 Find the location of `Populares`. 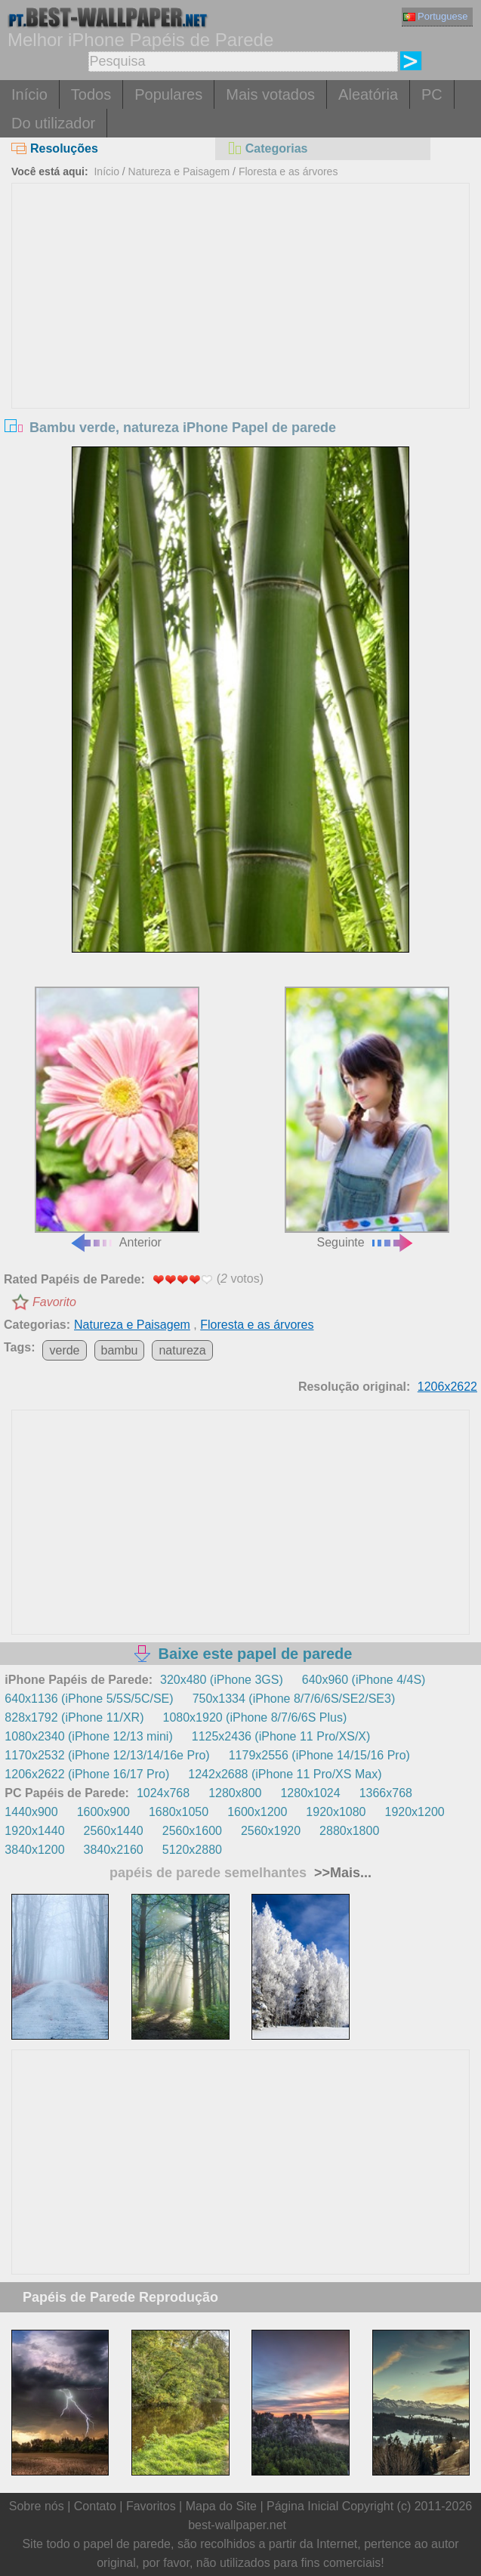

Populares is located at coordinates (168, 94).